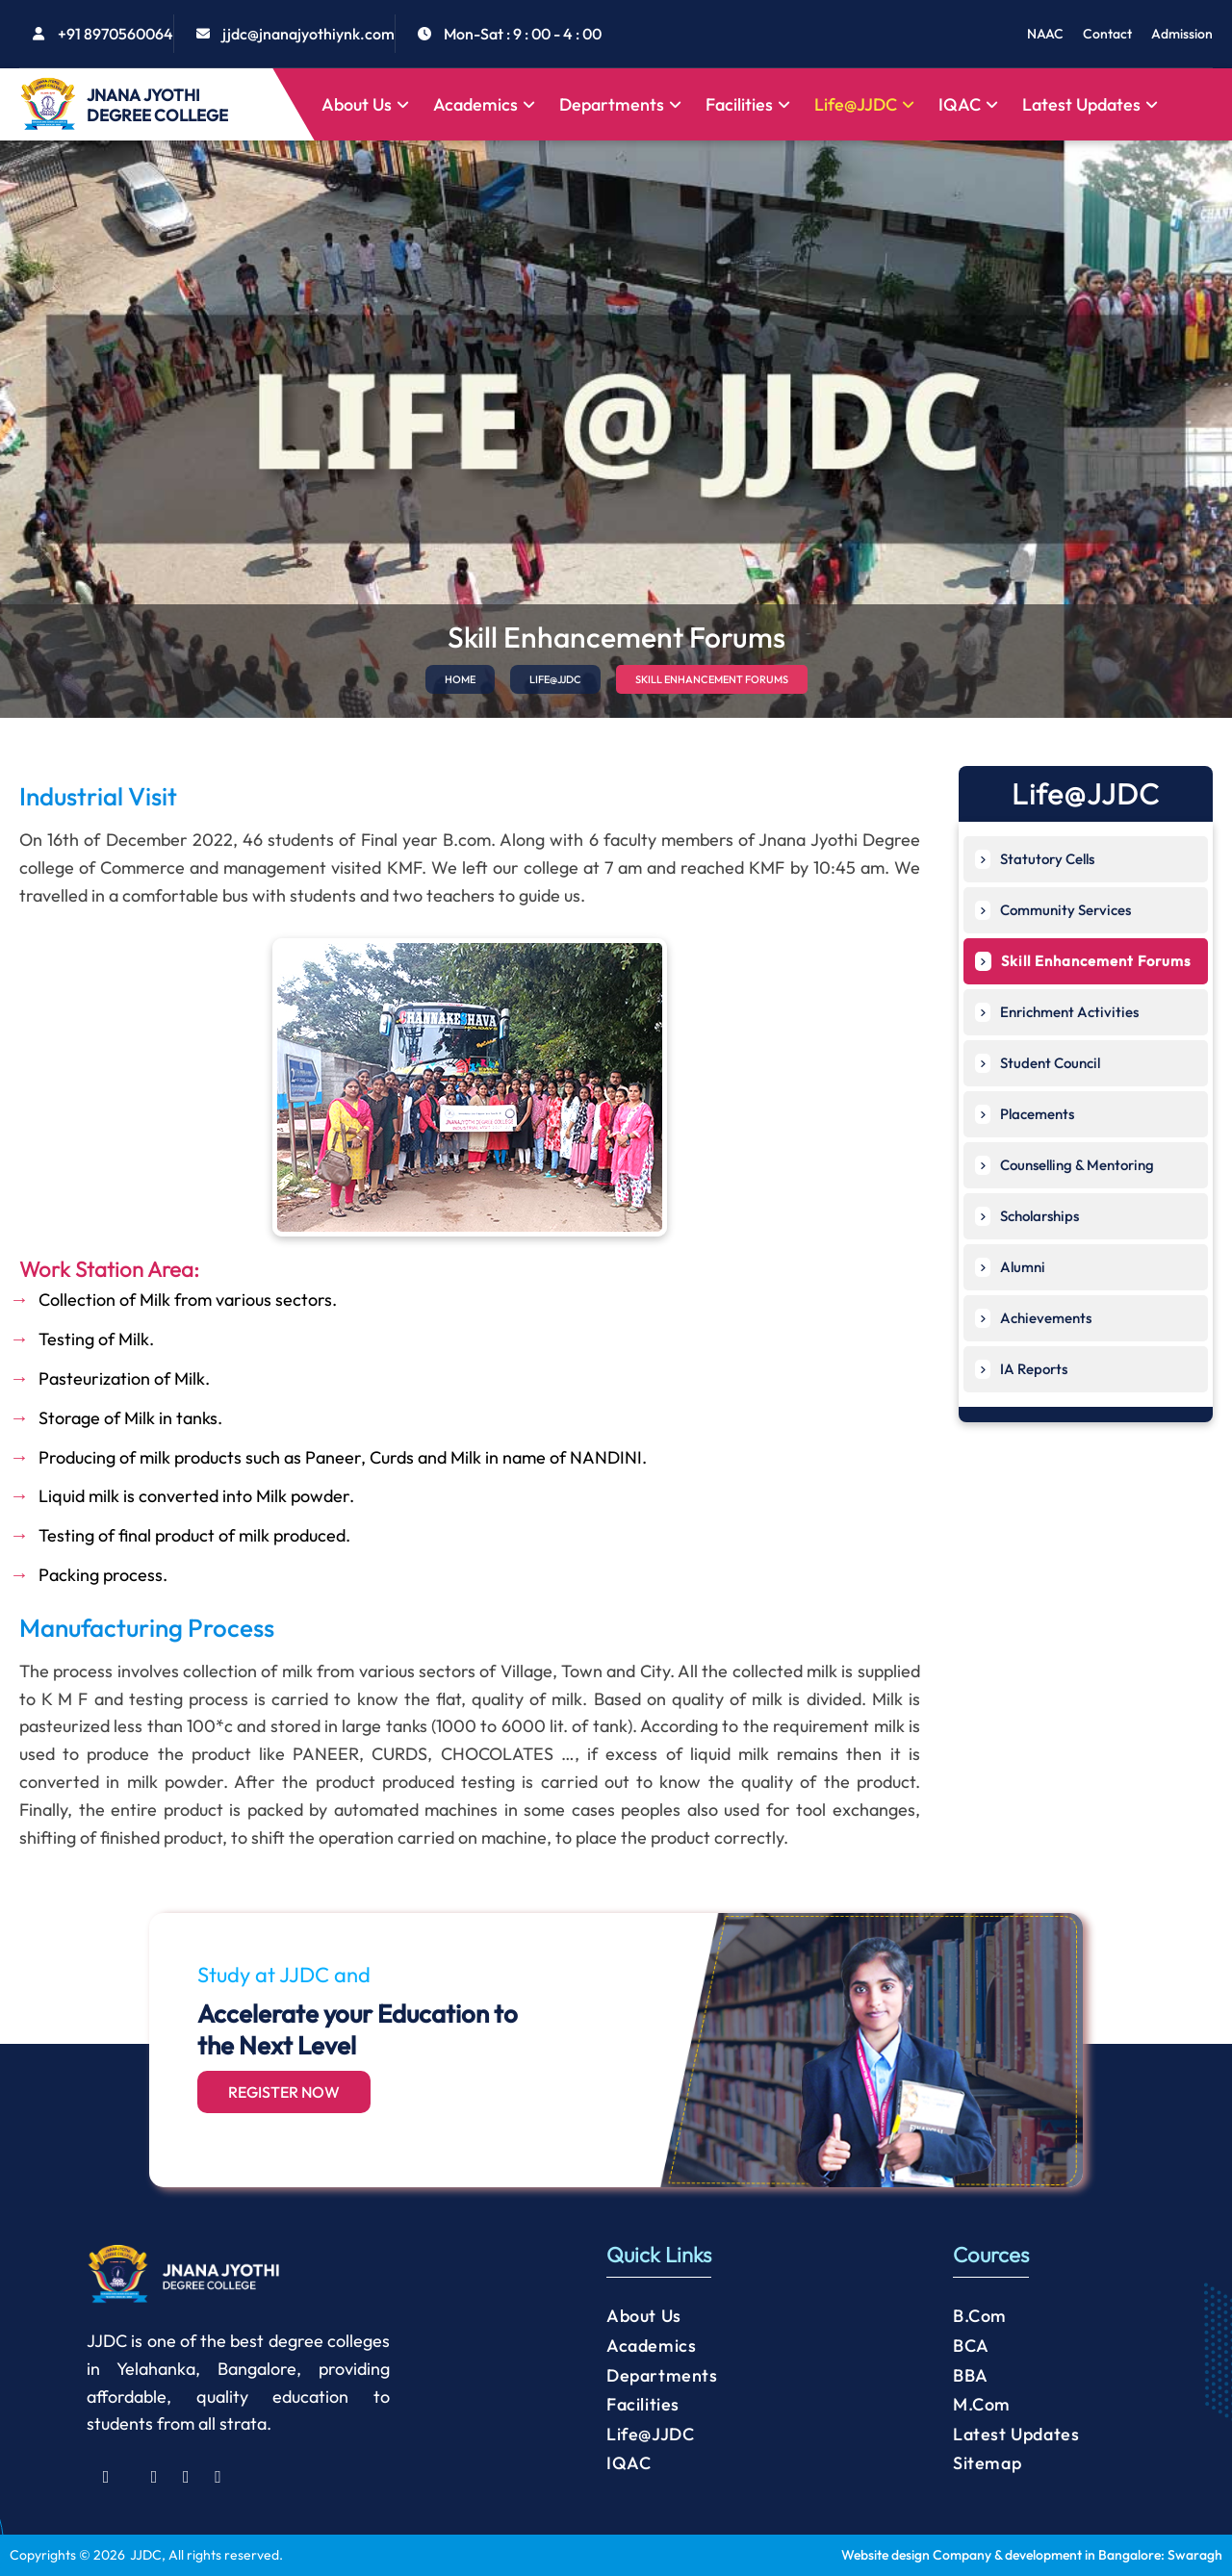 This screenshot has width=1232, height=2576. What do you see at coordinates (1045, 33) in the screenshot?
I see `NAAC` at bounding box center [1045, 33].